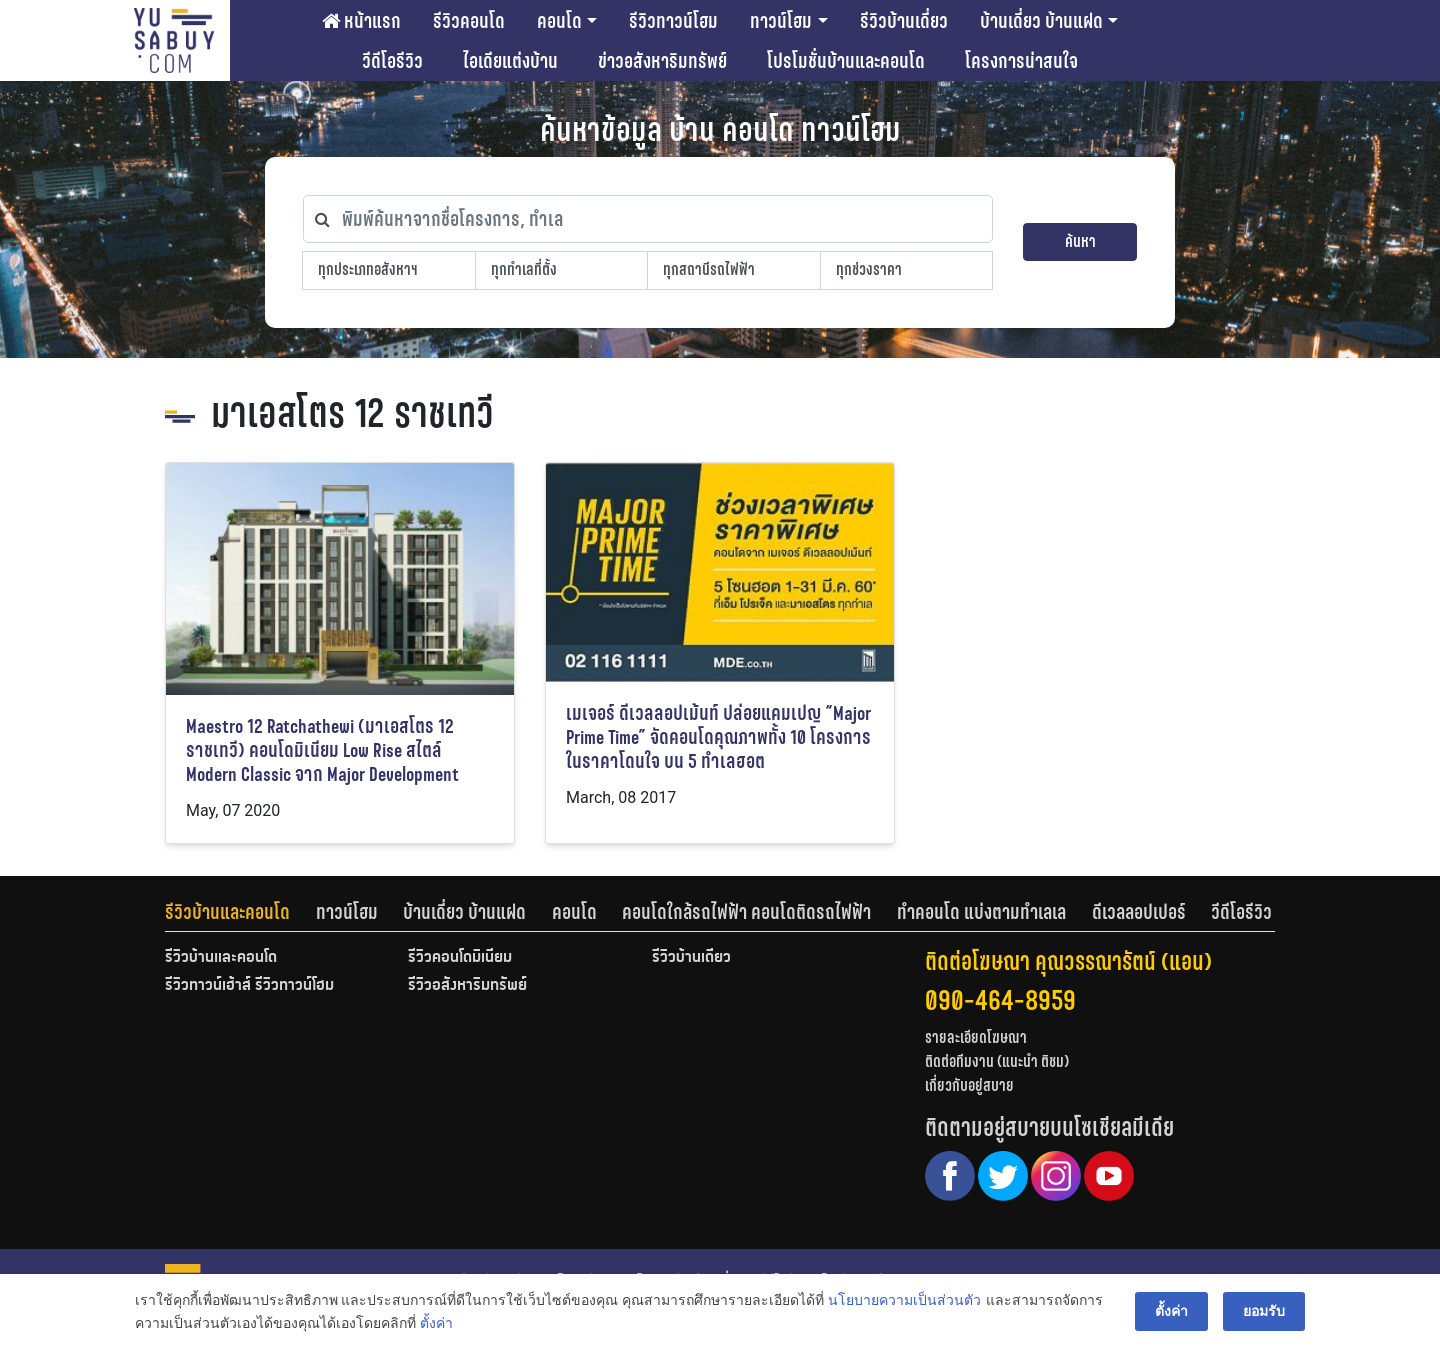  I want to click on ดีเวลลอปเปอร์, so click(1139, 912).